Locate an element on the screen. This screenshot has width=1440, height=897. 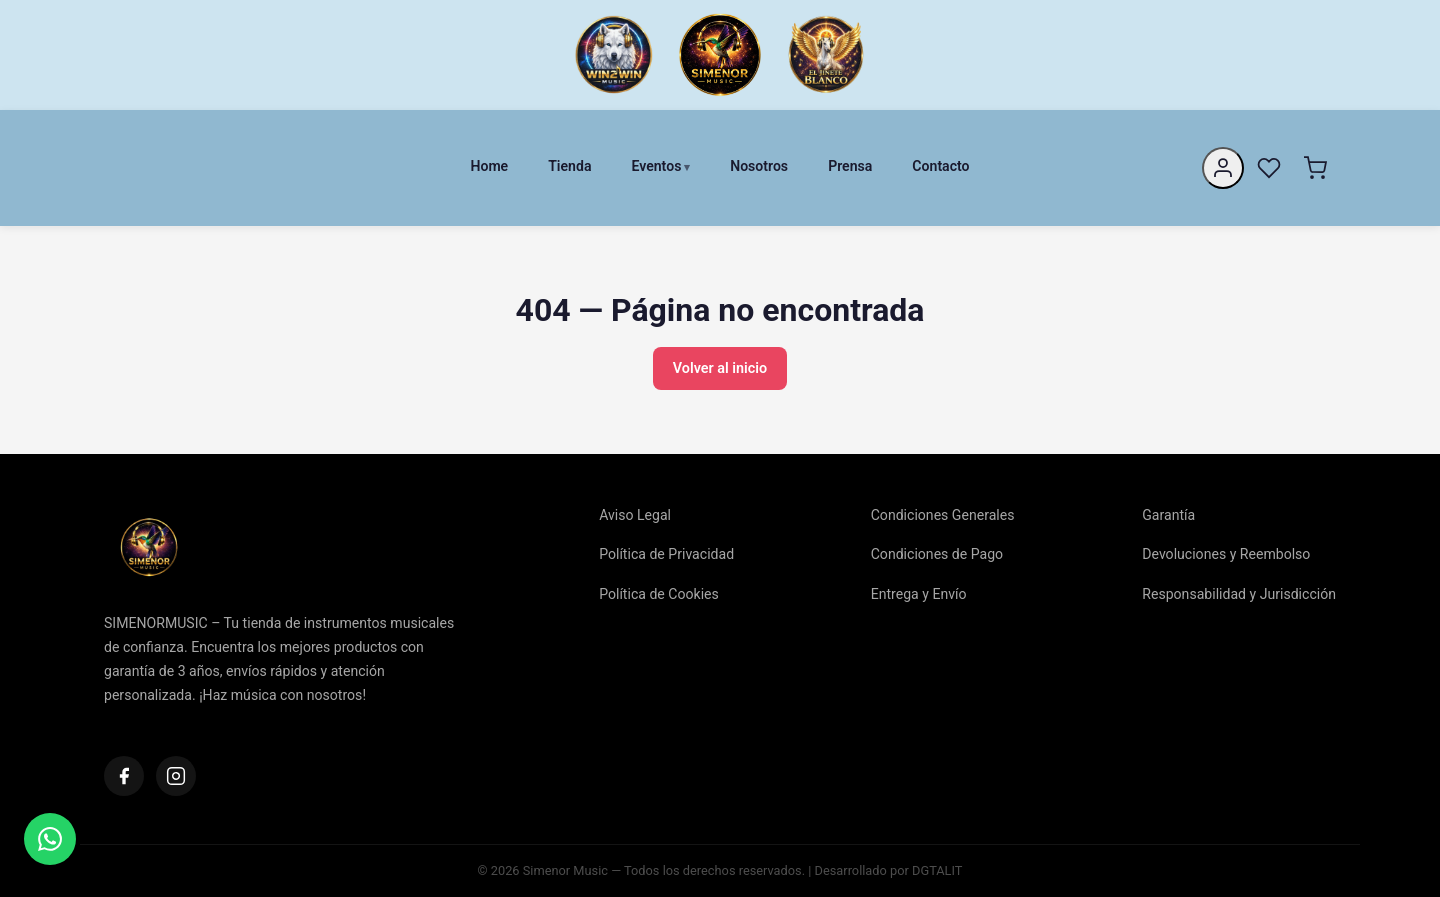
Política de Privacidad is located at coordinates (666, 554).